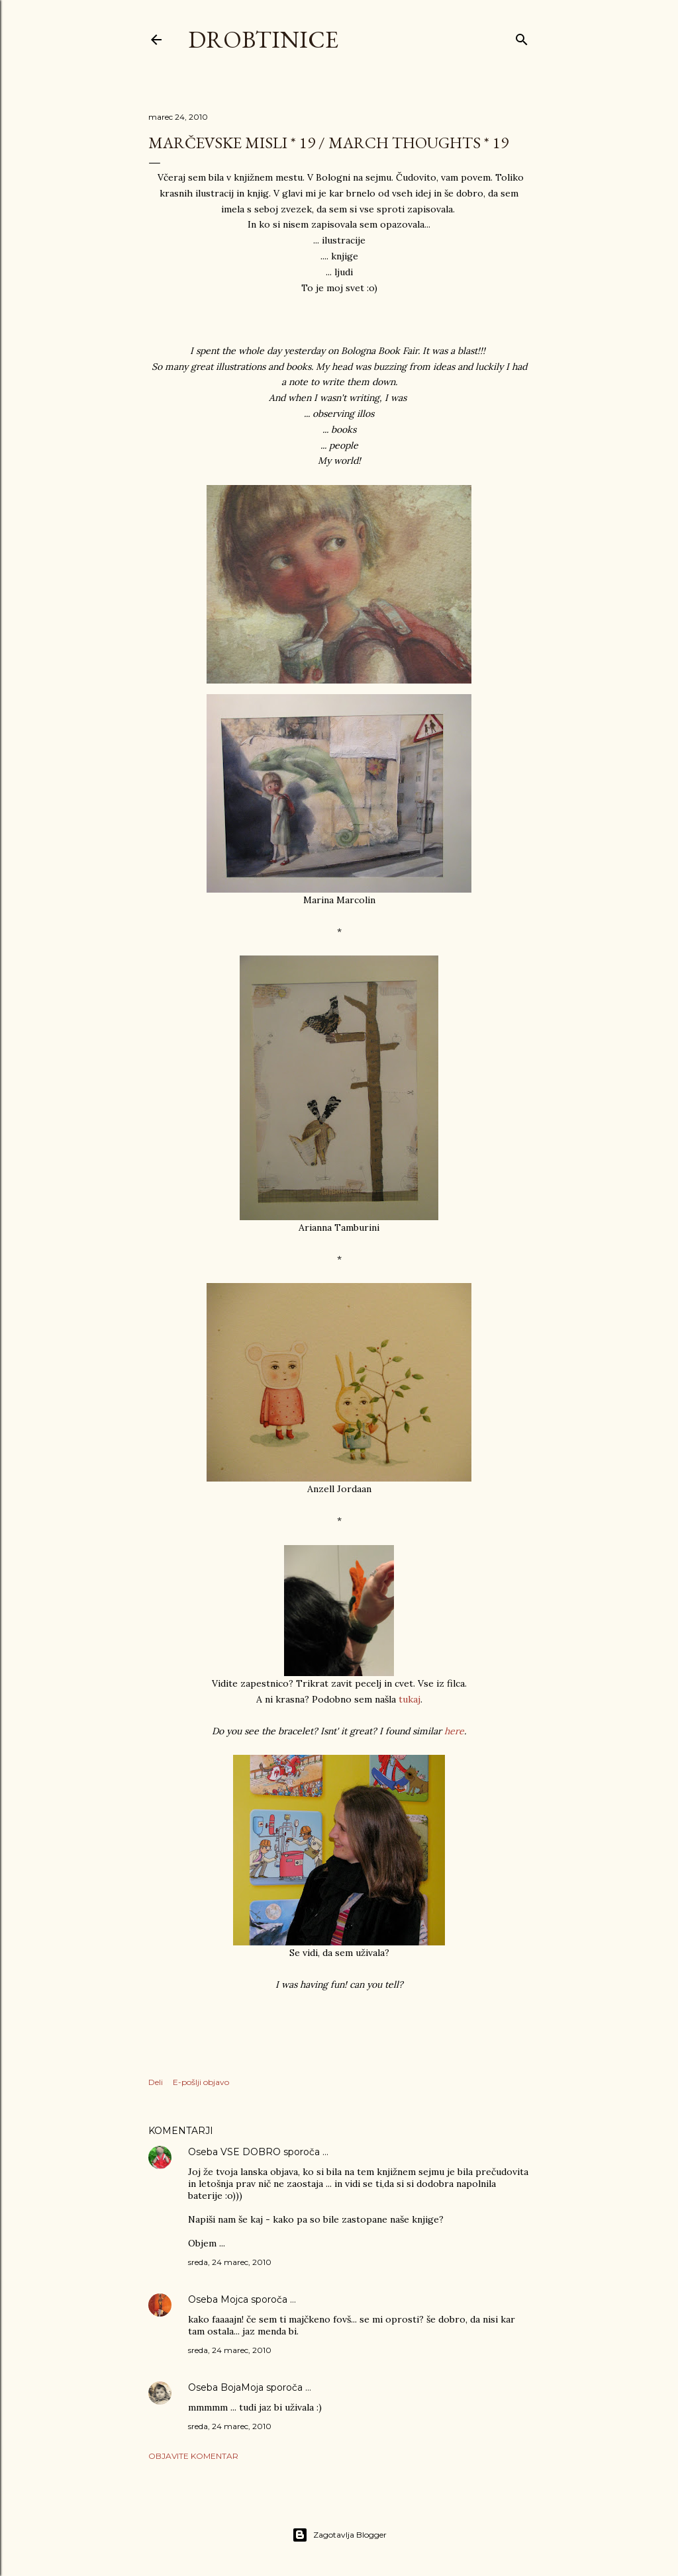 The height and width of the screenshot is (2576, 678). What do you see at coordinates (201, 2082) in the screenshot?
I see `E-pošlji objavo` at bounding box center [201, 2082].